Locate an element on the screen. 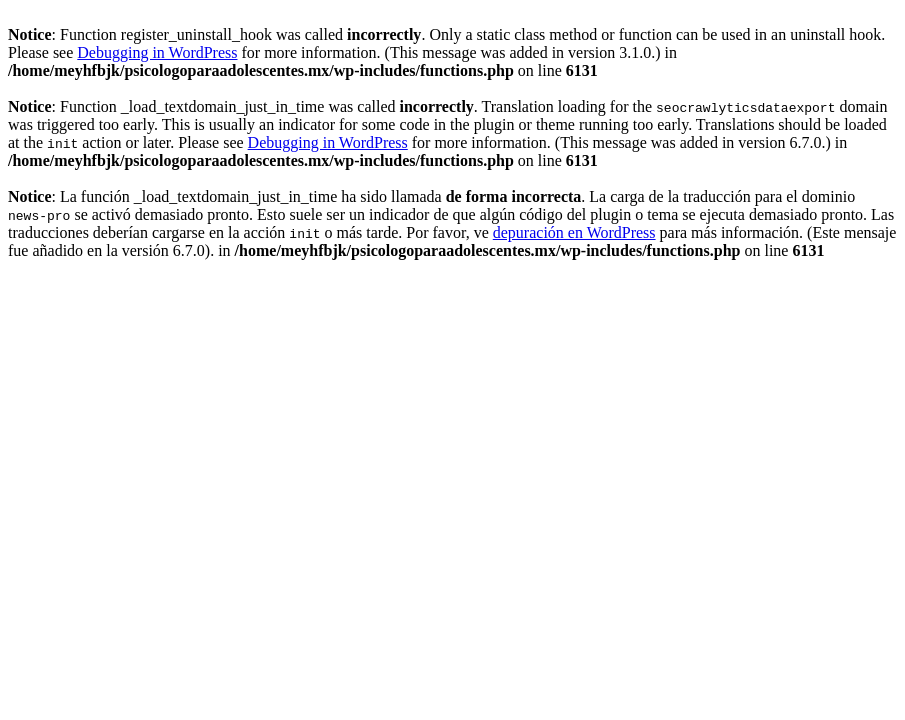  depuración en WordPress is located at coordinates (574, 232).